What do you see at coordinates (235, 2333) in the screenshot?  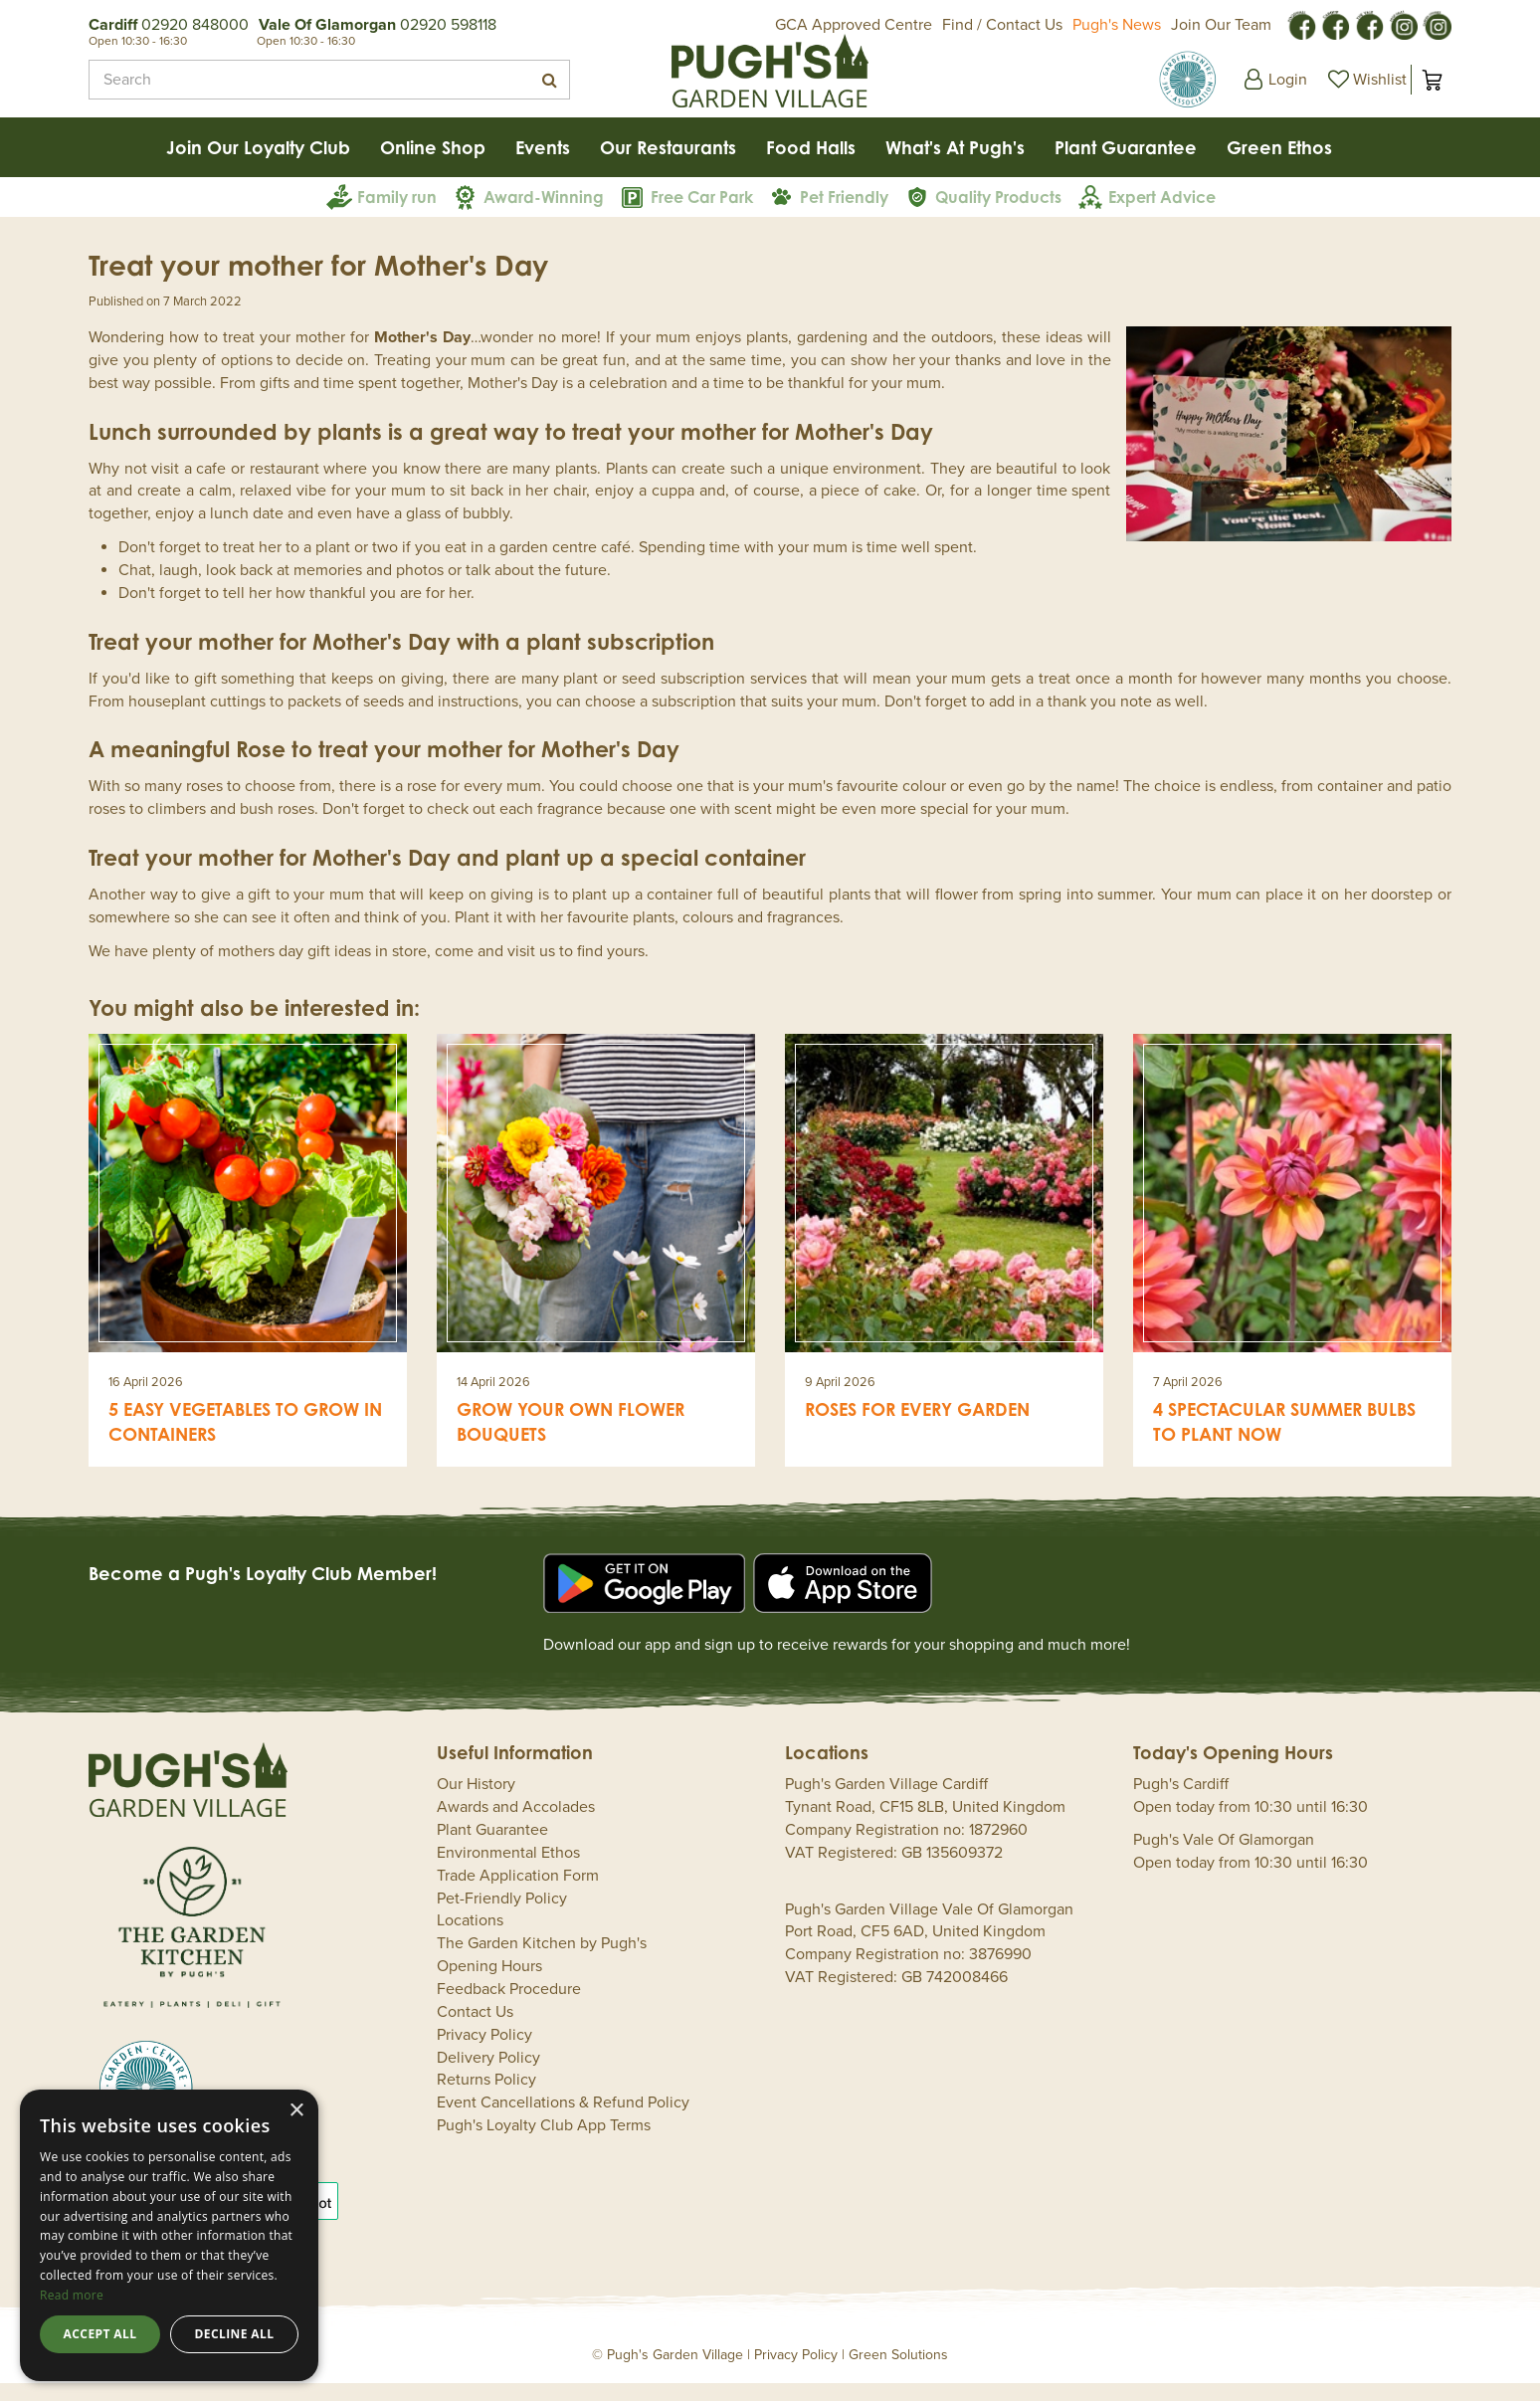 I see `Decline all [button]` at bounding box center [235, 2333].